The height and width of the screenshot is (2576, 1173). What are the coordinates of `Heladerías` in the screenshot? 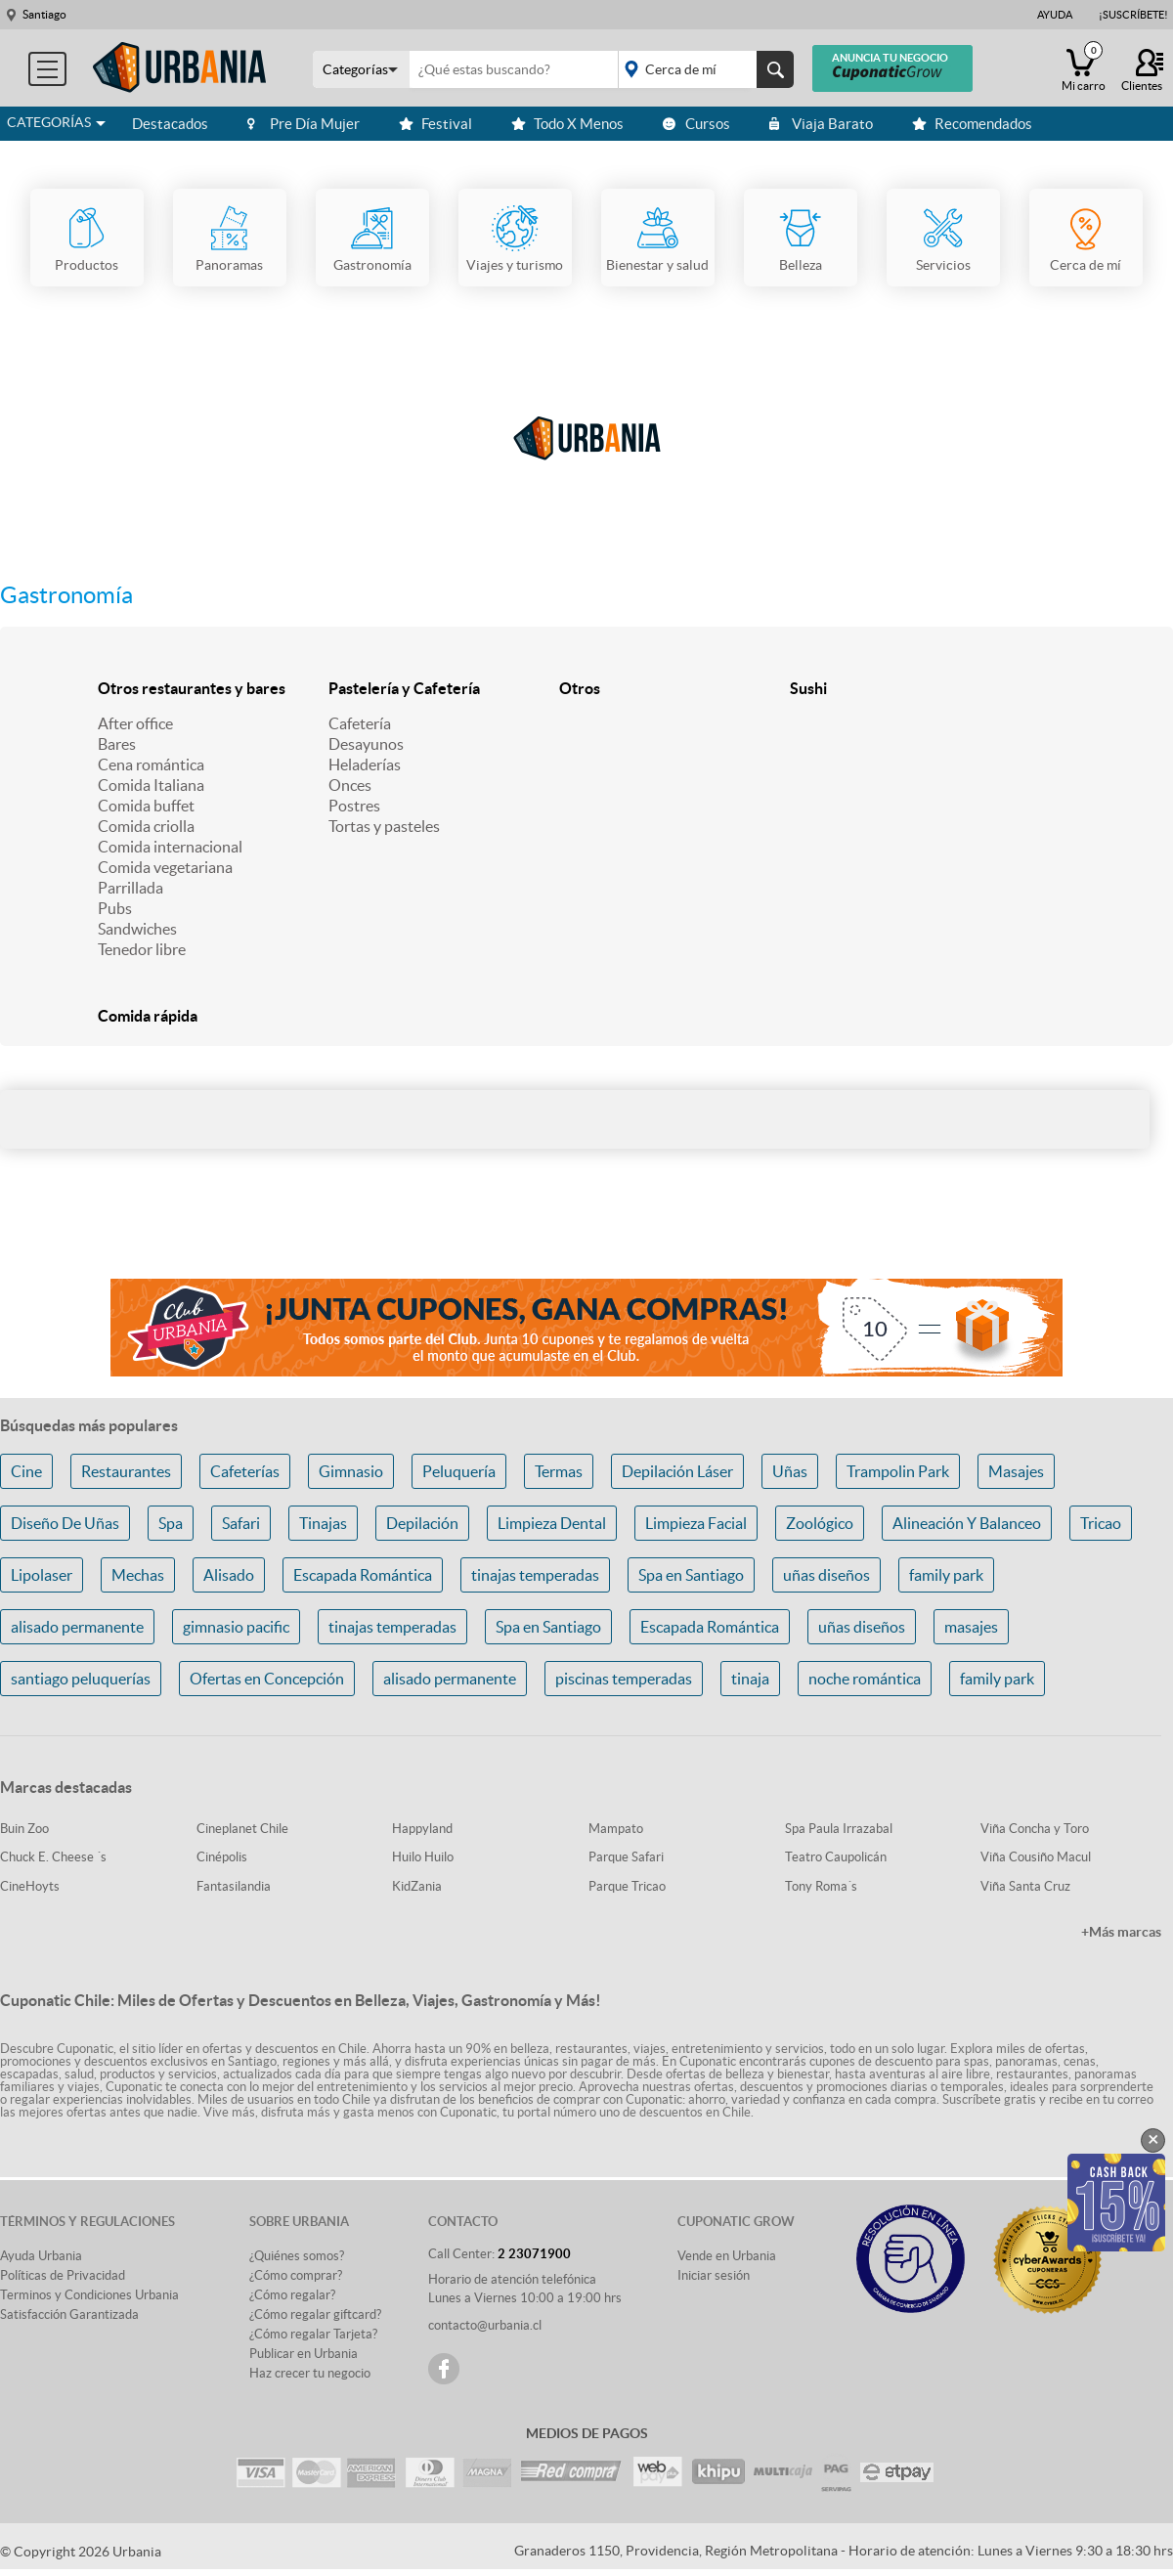 It's located at (364, 764).